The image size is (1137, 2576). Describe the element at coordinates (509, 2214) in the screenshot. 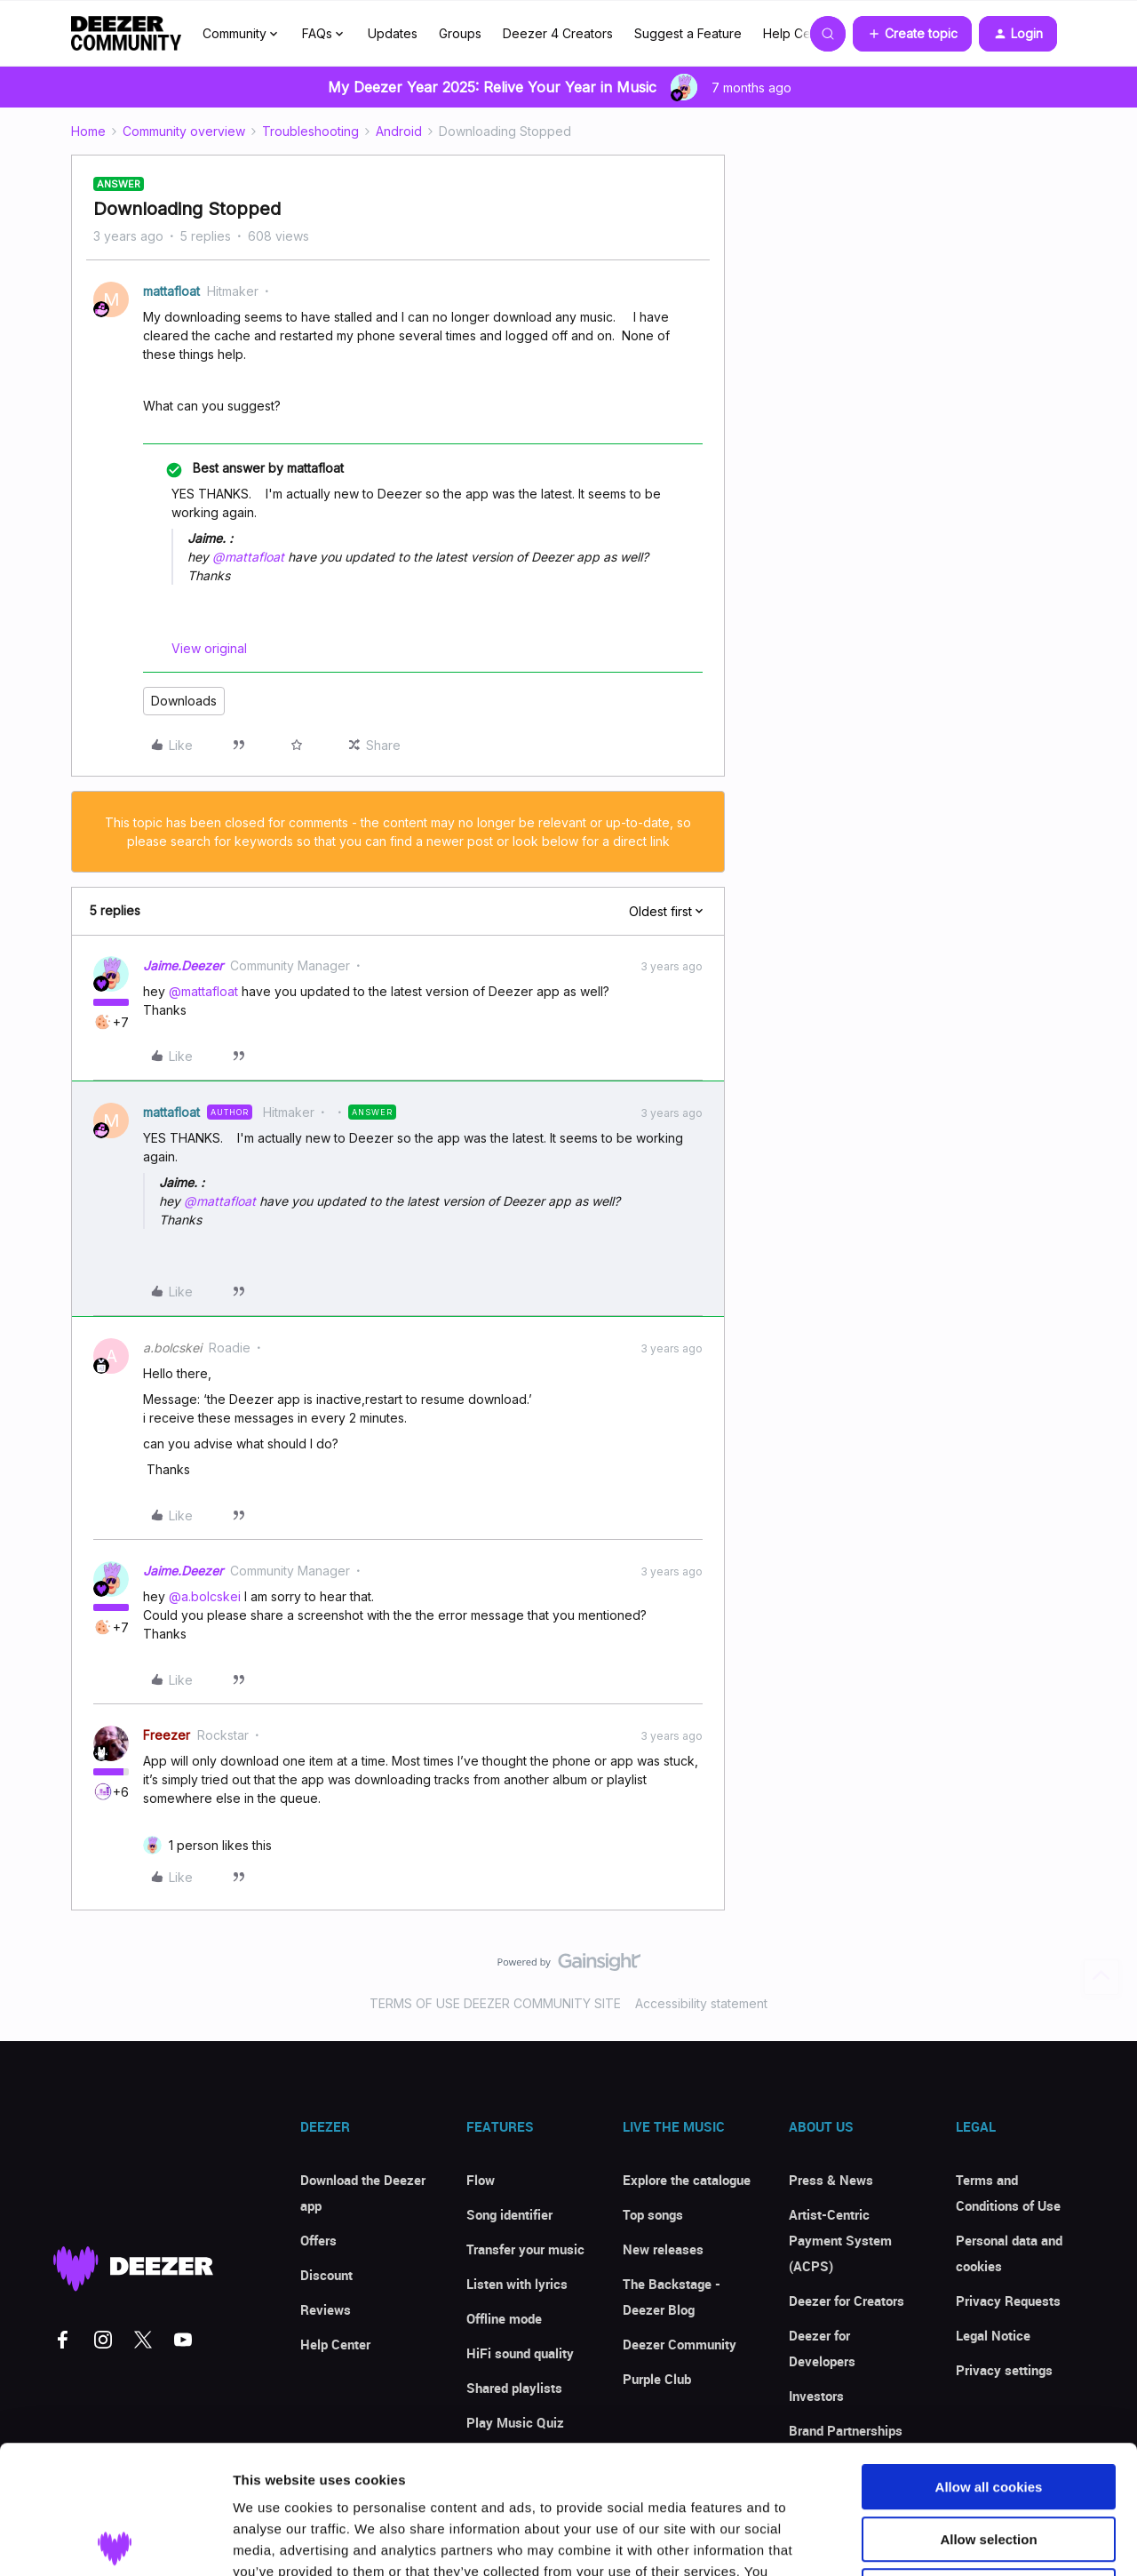

I see `Song identifier` at that location.